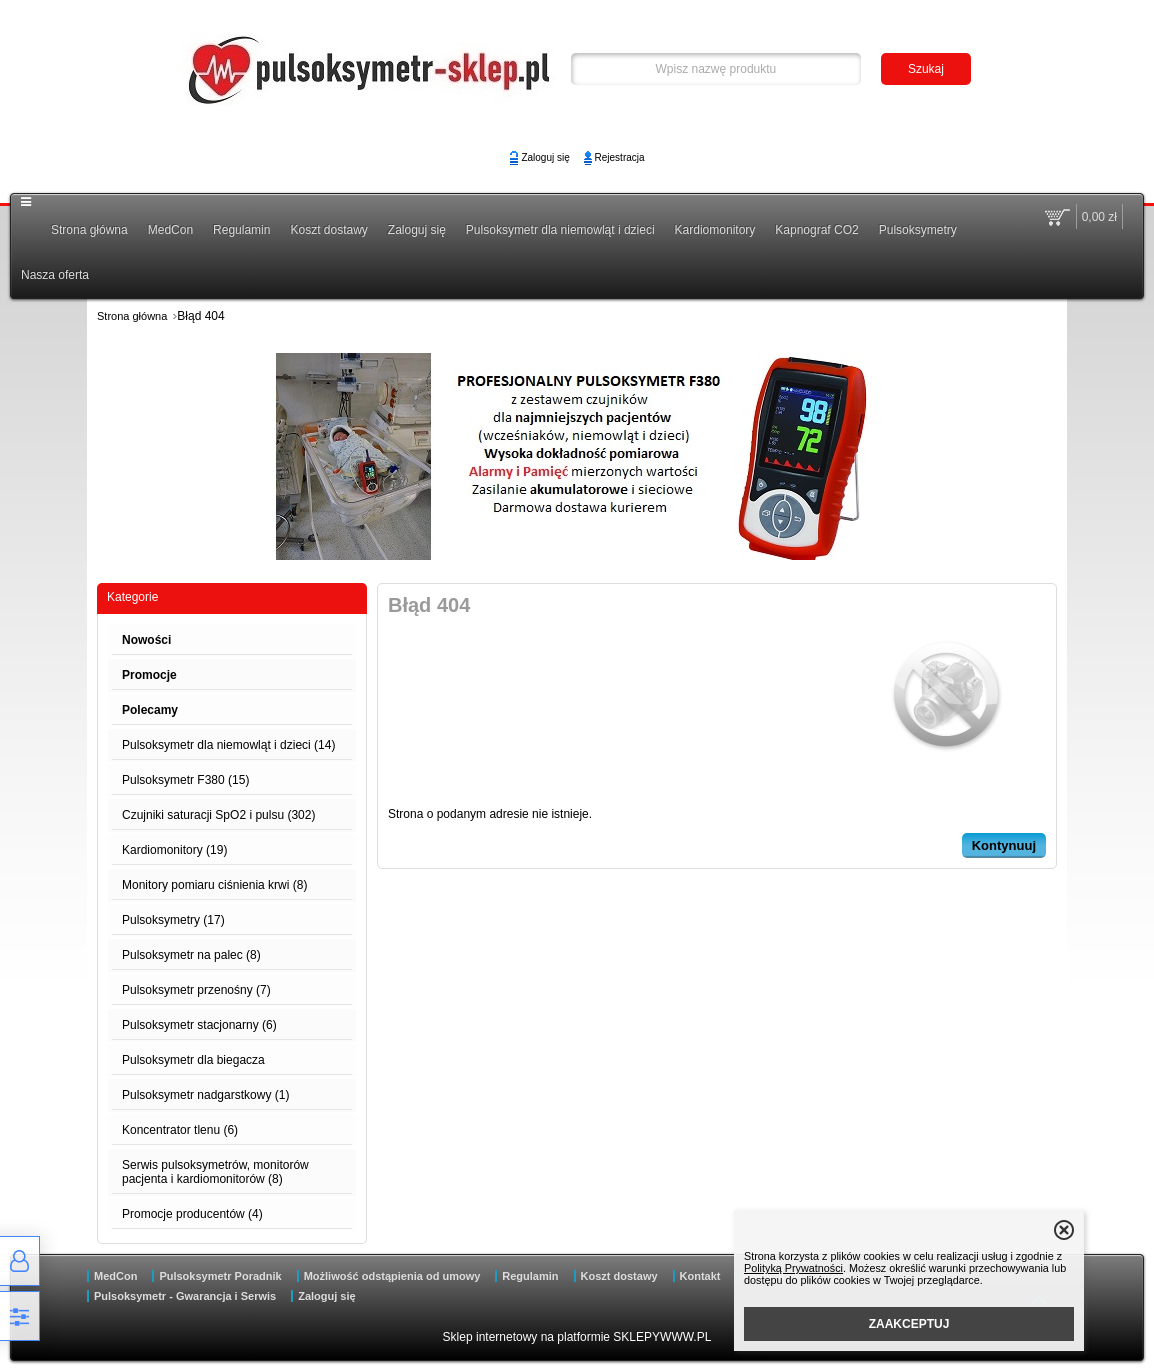 The height and width of the screenshot is (1371, 1154). I want to click on Pulsoksymetry (17), so click(173, 920).